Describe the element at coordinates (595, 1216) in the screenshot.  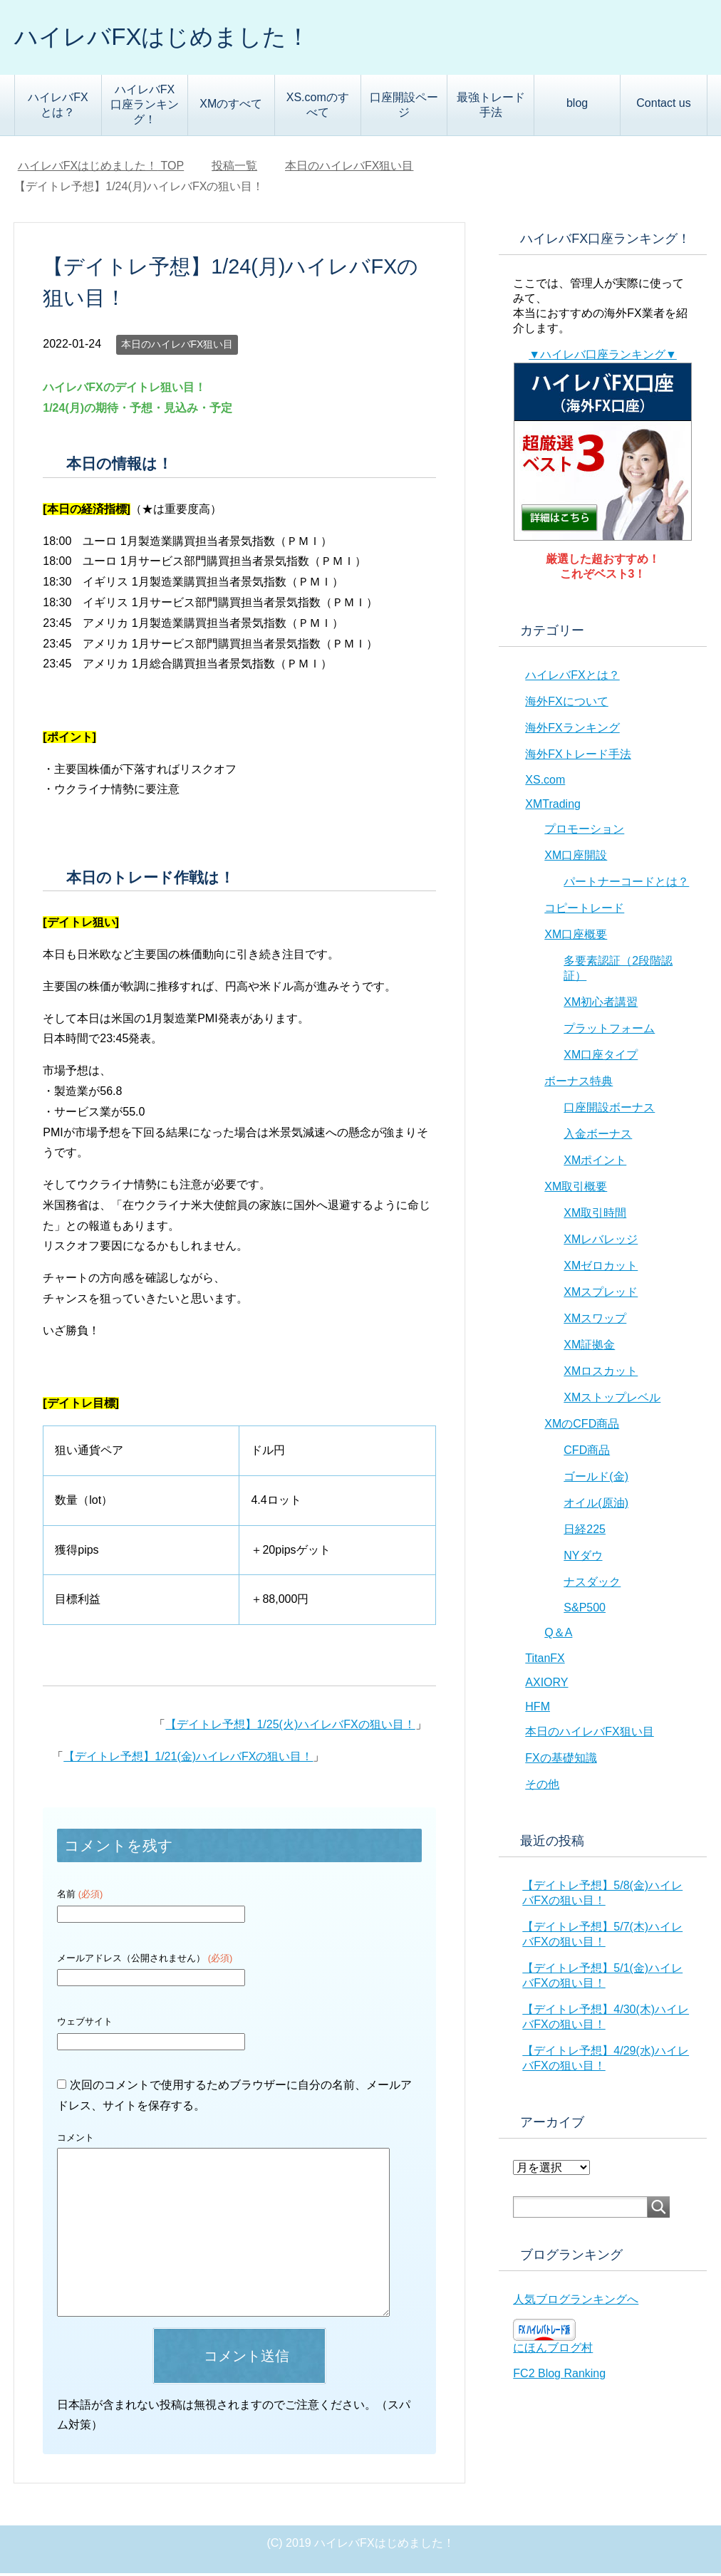
I see `XM取引時間` at that location.